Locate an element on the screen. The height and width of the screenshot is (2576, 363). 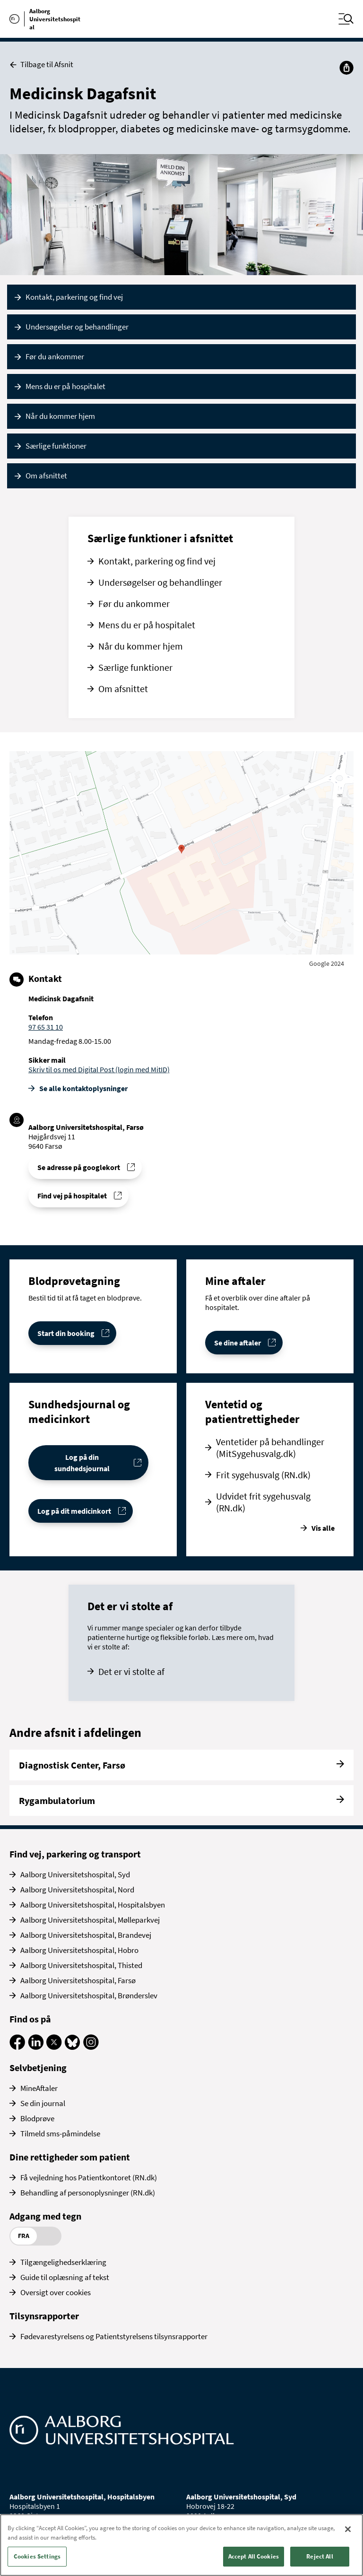
[Del] is located at coordinates (346, 68).